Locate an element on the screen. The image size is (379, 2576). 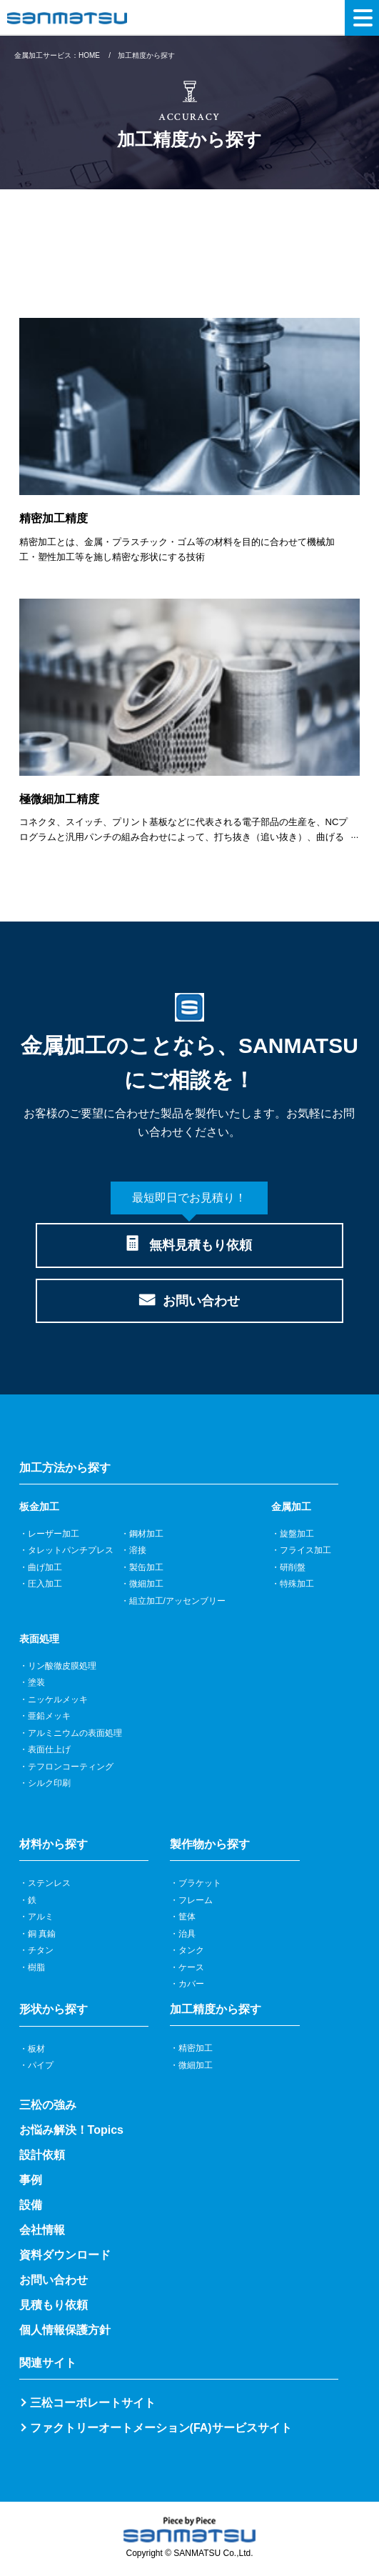
ニッケルメッキ is located at coordinates (58, 1699).